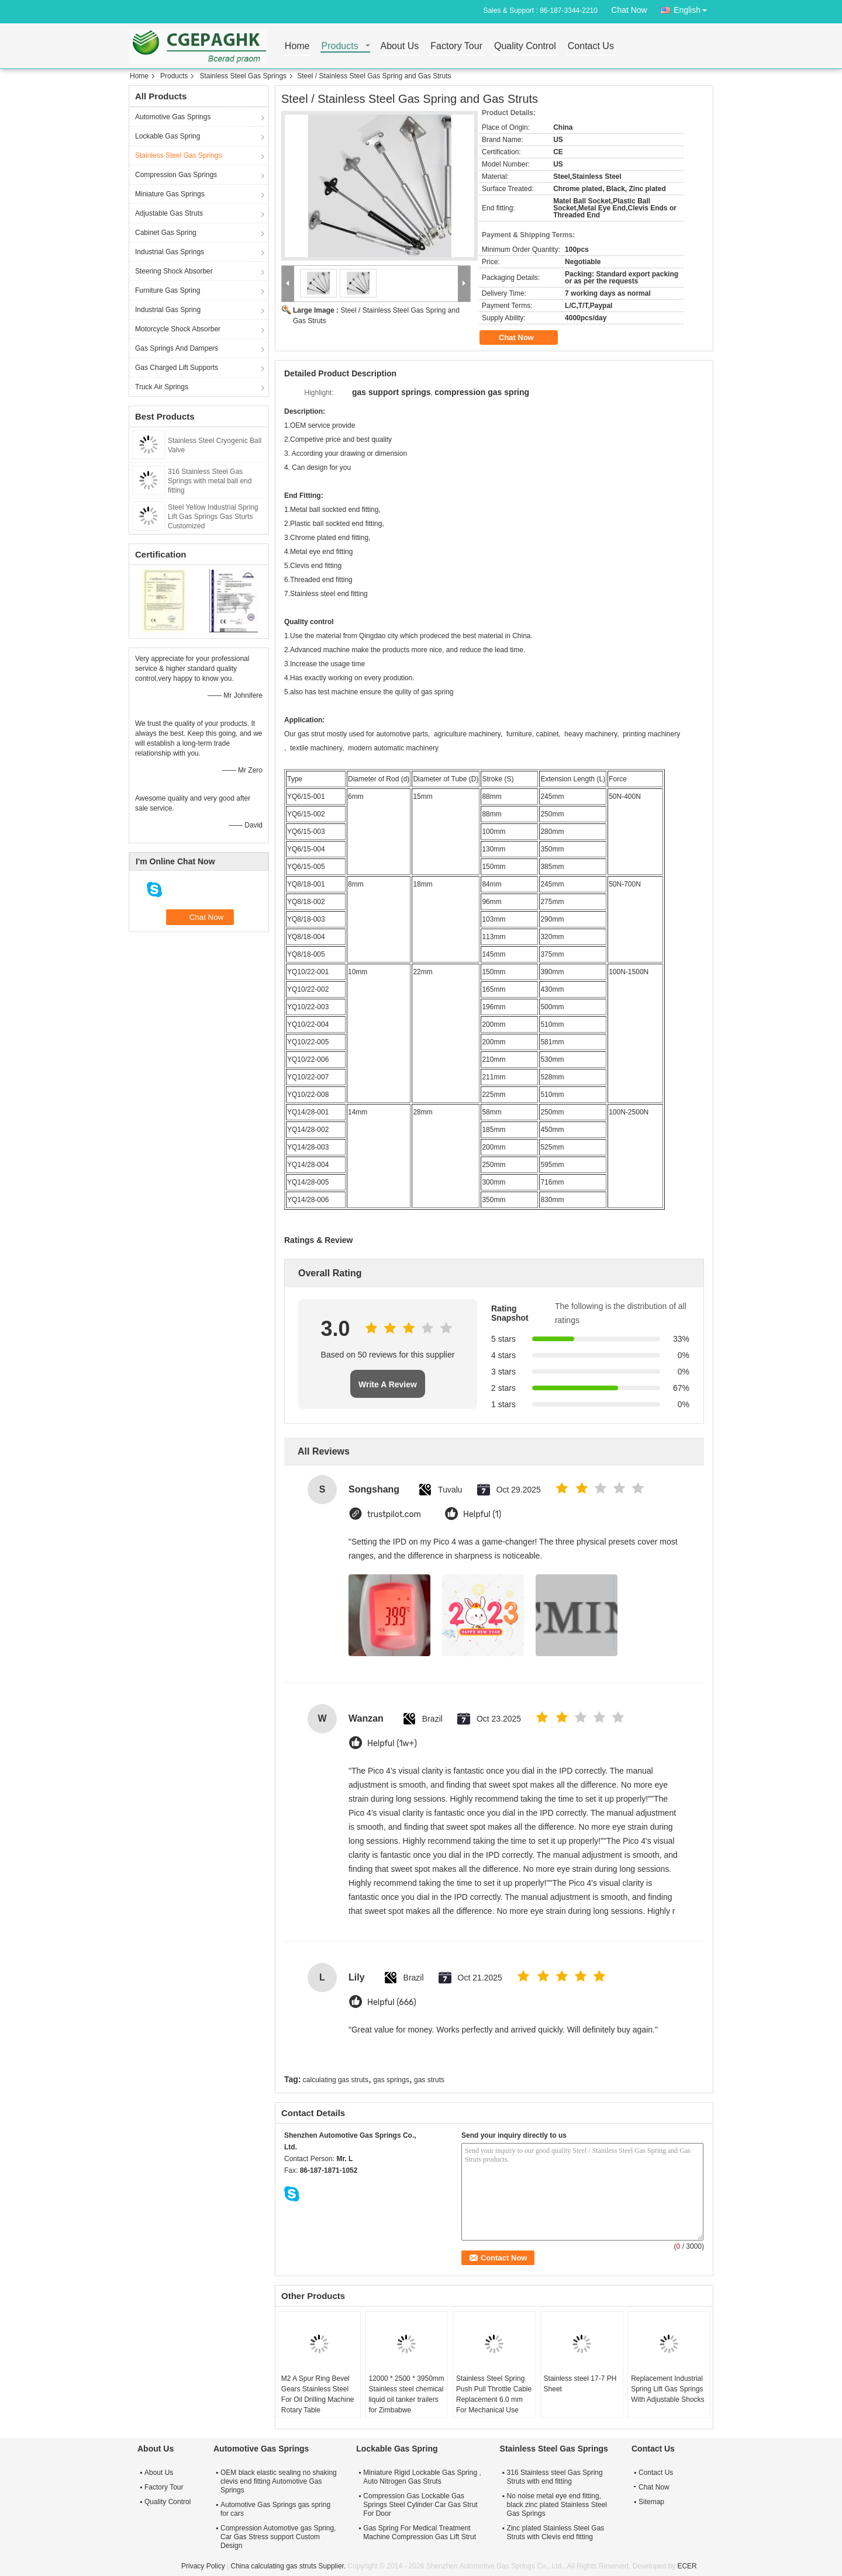 This screenshot has height=2576, width=842. What do you see at coordinates (176, 348) in the screenshot?
I see `Gas Springs And Dampers` at bounding box center [176, 348].